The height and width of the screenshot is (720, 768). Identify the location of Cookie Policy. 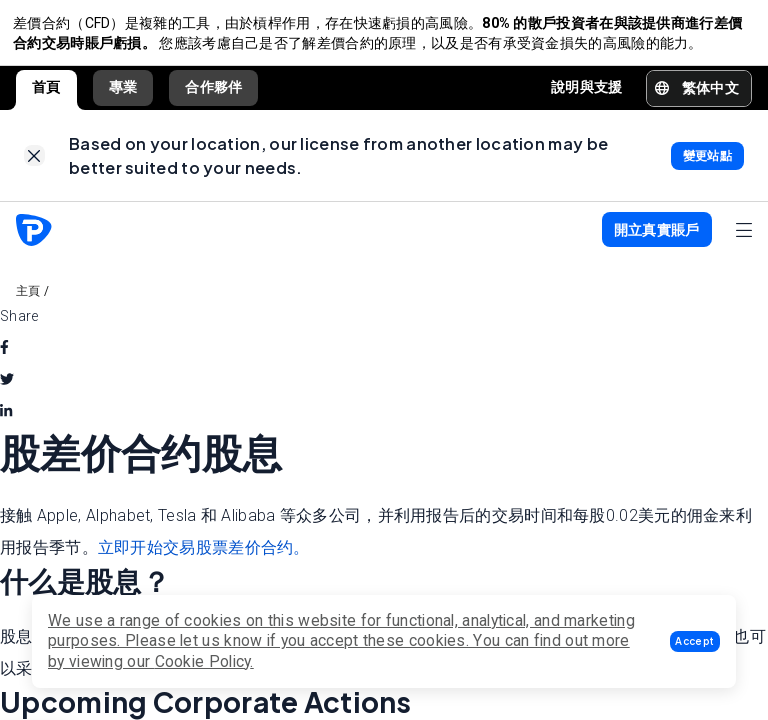
(203, 661).